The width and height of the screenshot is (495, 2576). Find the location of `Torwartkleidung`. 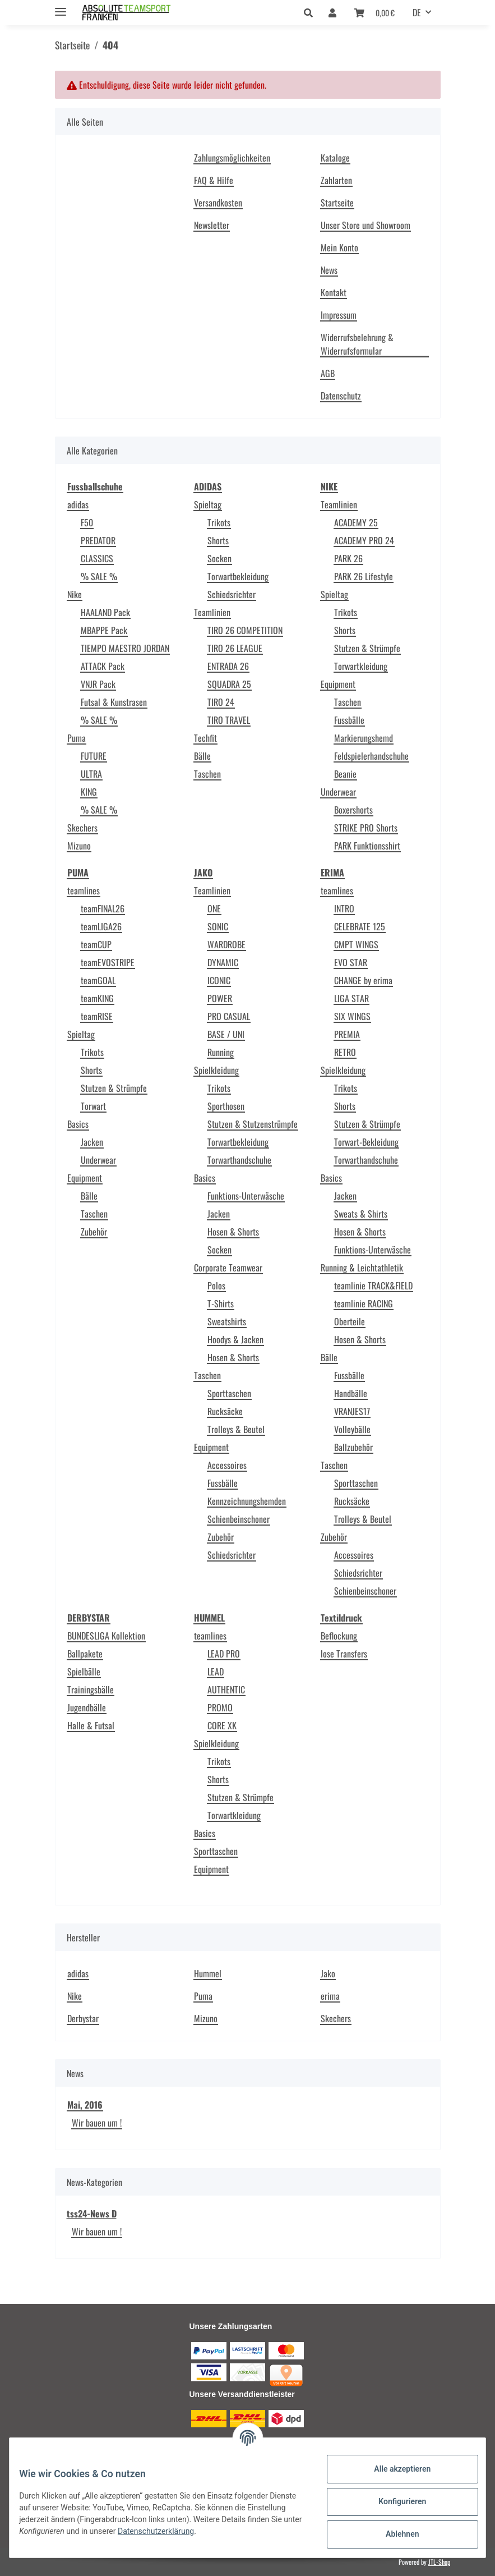

Torwartkleidung is located at coordinates (360, 666).